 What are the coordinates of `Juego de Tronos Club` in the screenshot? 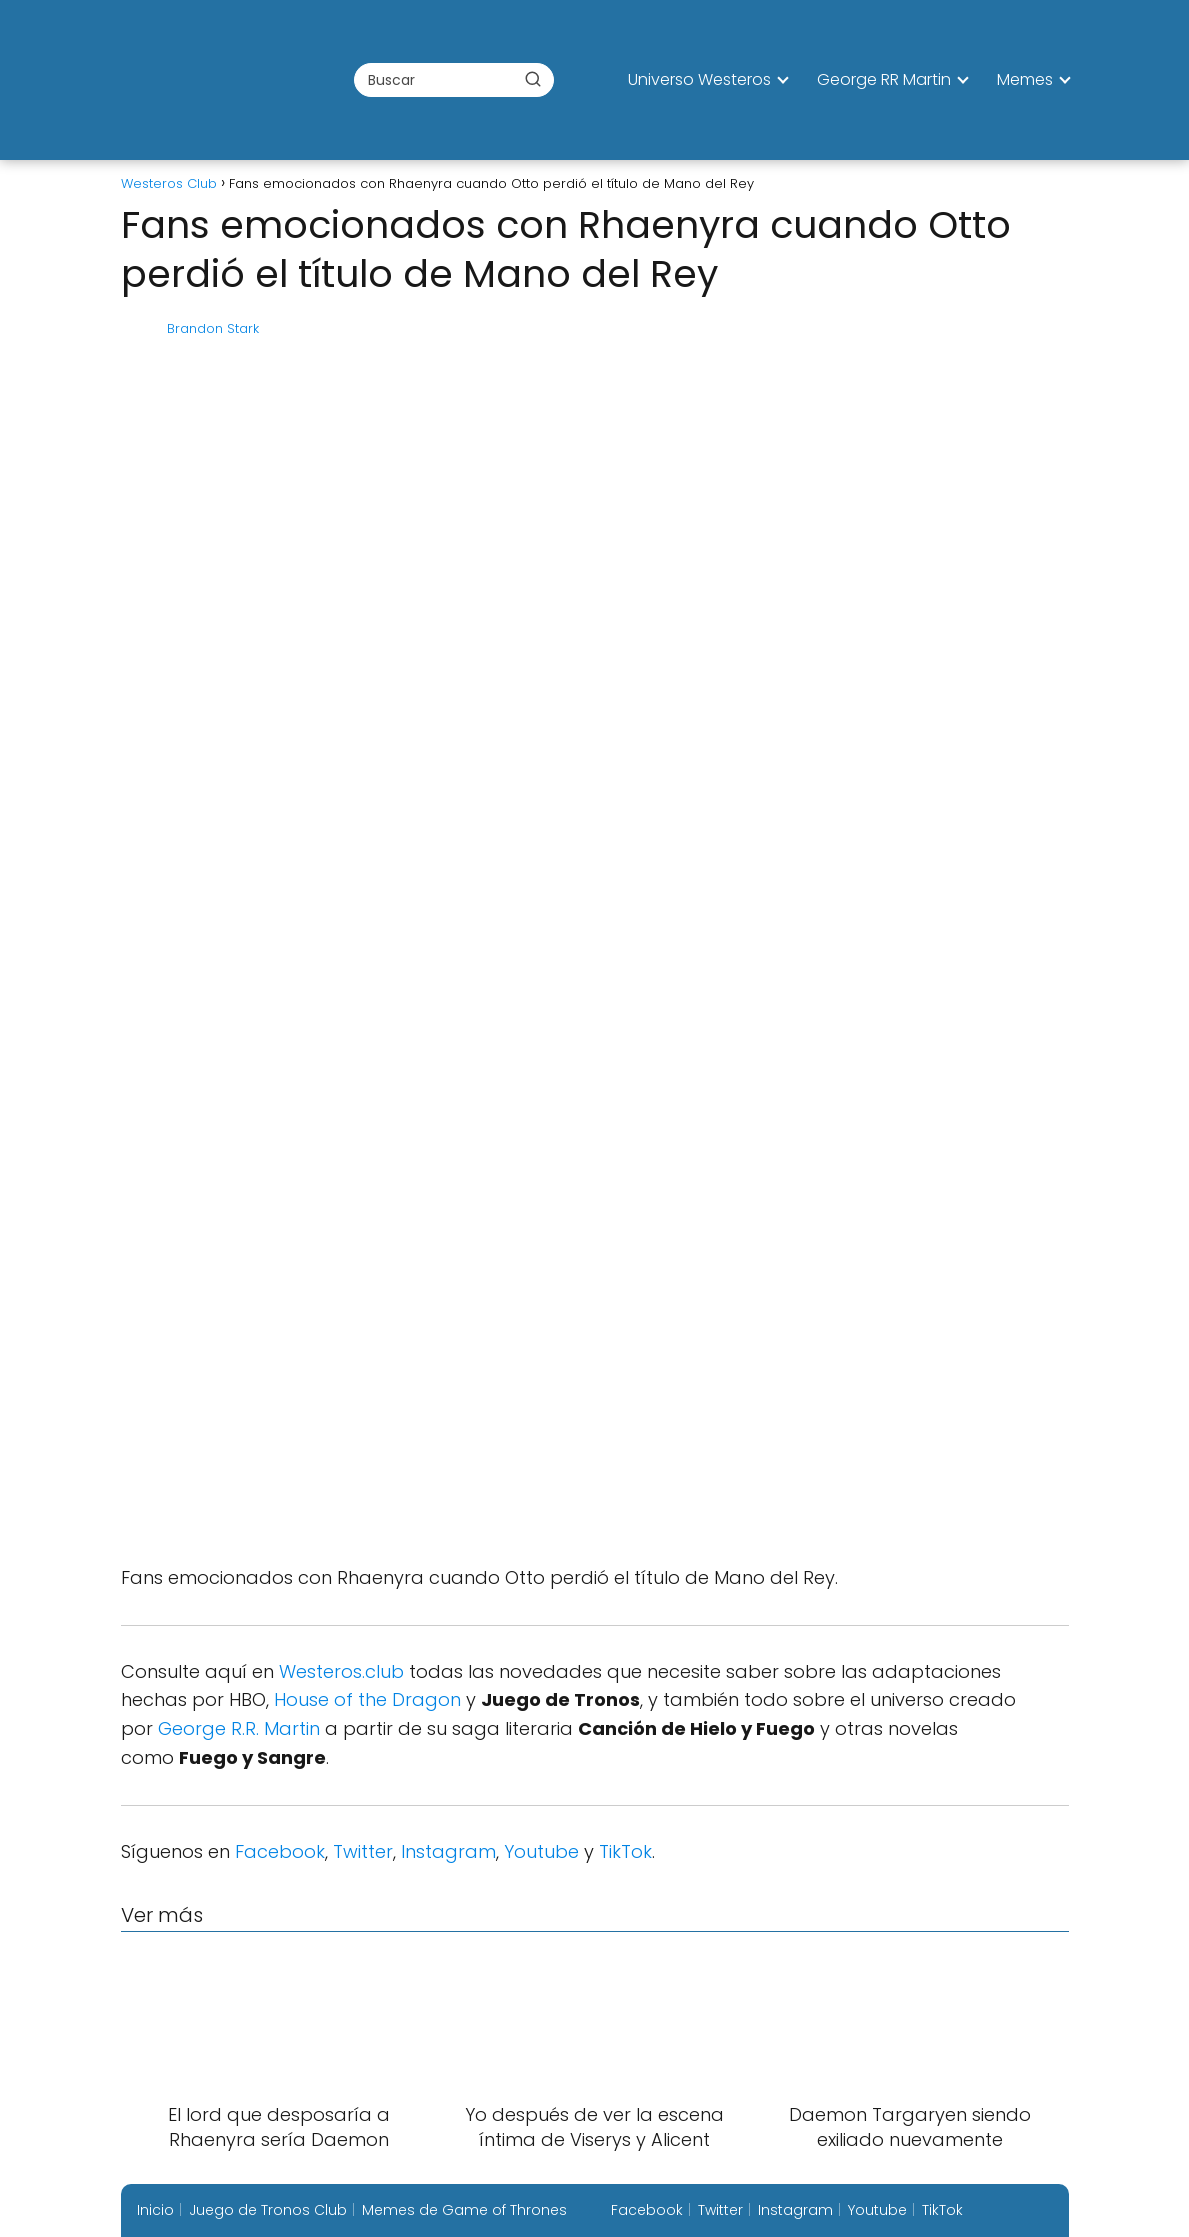 It's located at (268, 2210).